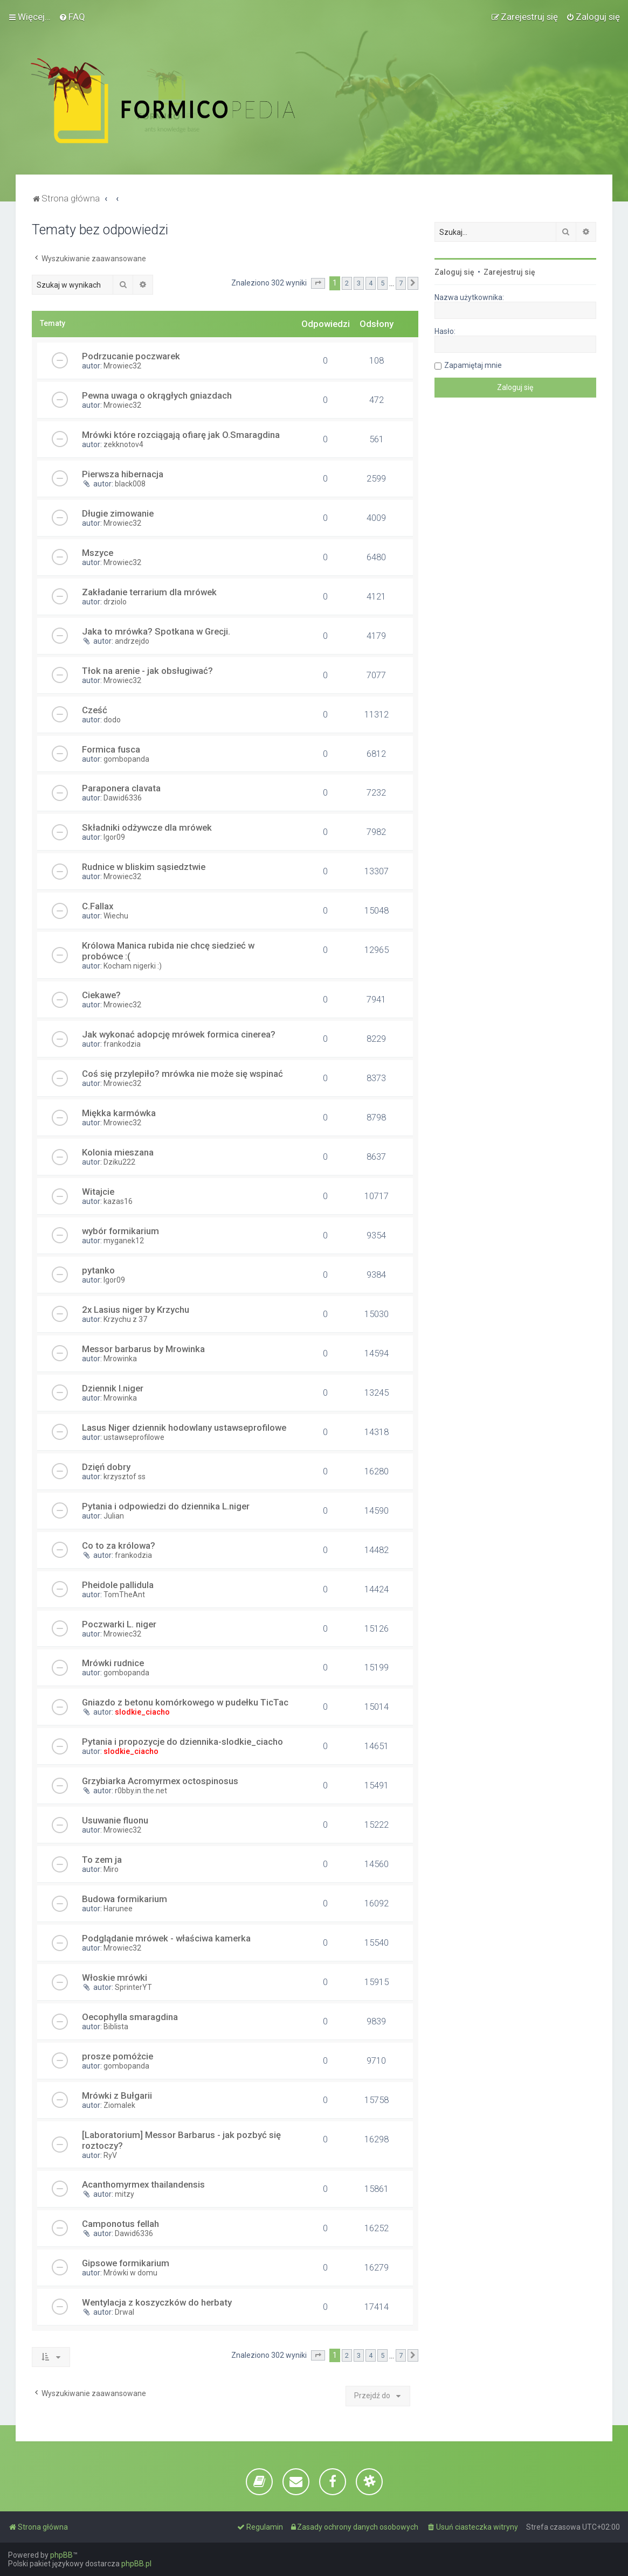  I want to click on C.Fallax, so click(97, 906).